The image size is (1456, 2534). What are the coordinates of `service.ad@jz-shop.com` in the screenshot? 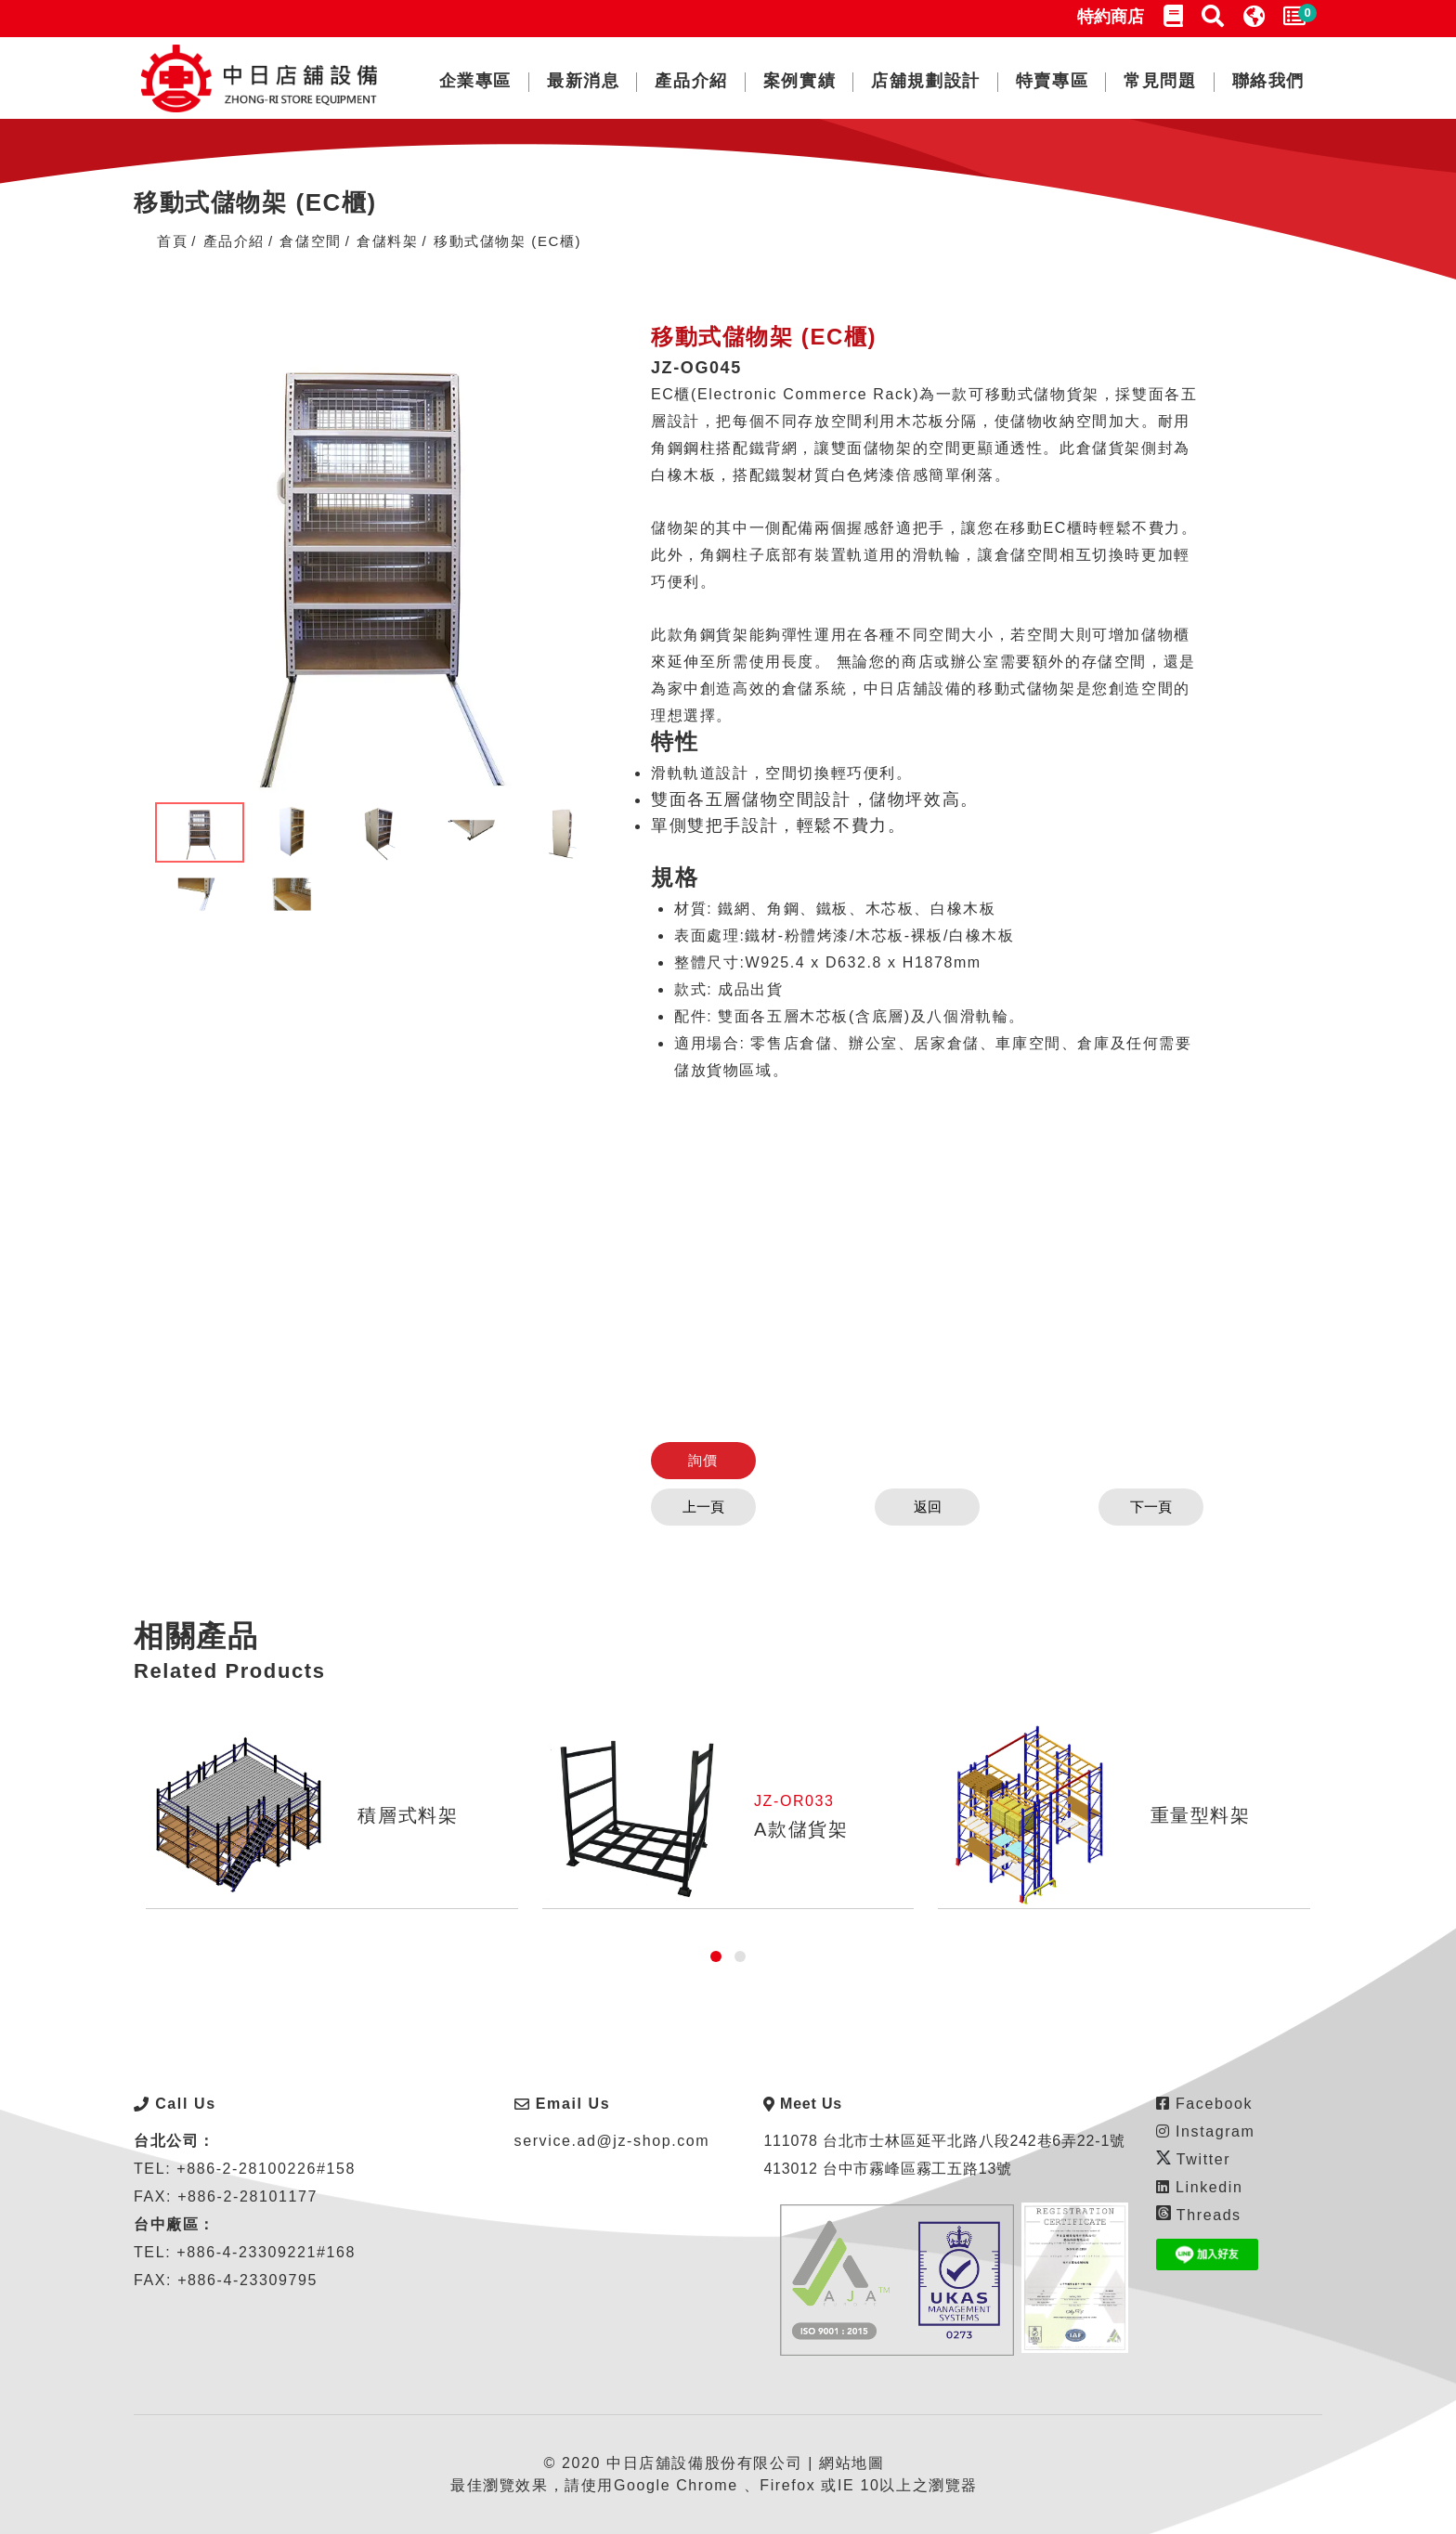 It's located at (612, 2141).